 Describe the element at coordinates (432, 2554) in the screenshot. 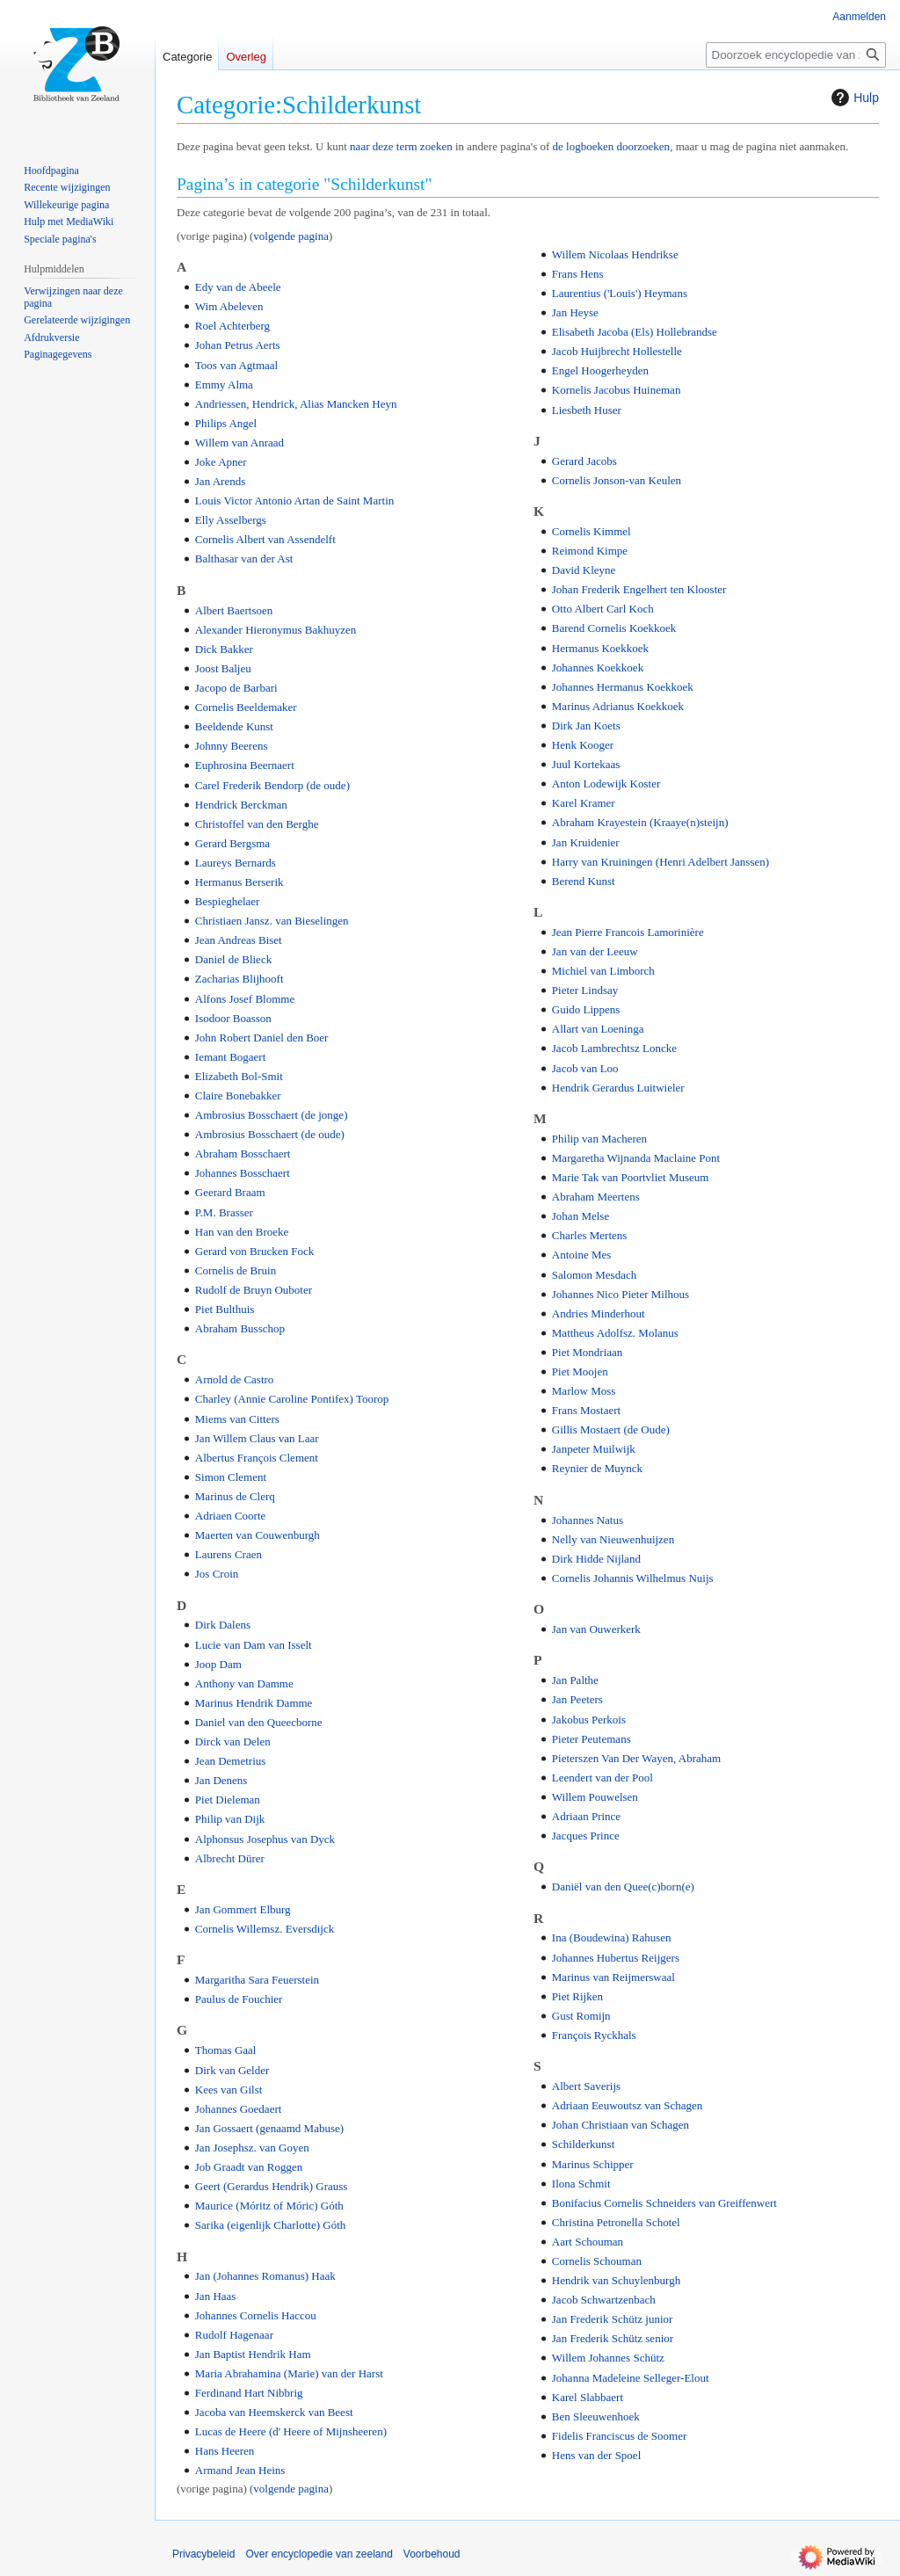

I see `Voorbehoud` at that location.